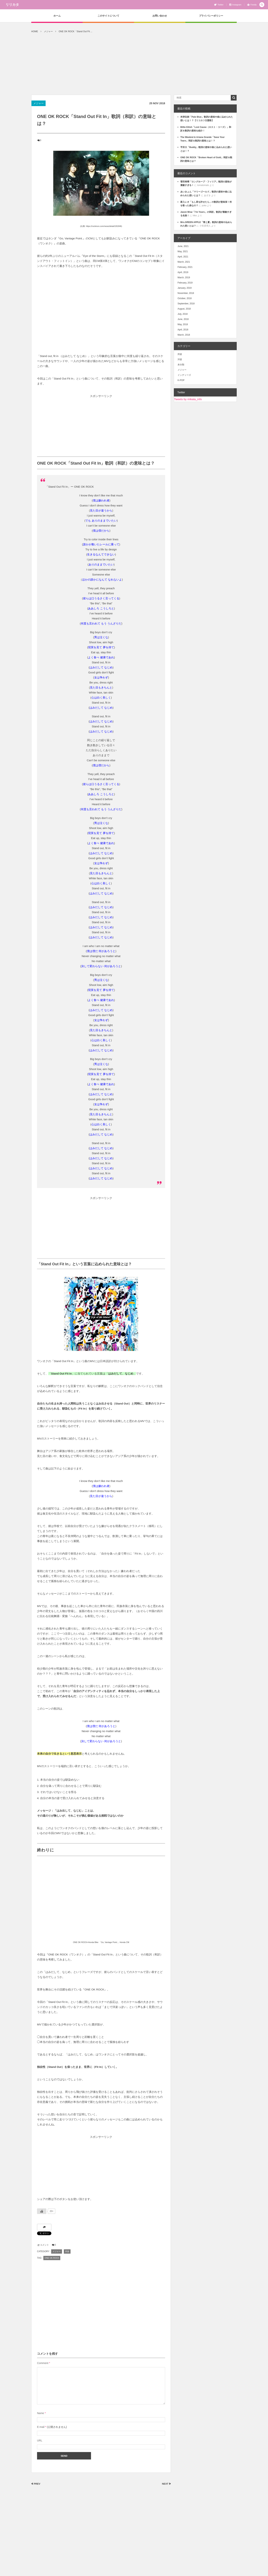 The height and width of the screenshot is (2576, 268). I want to click on プライバシーポリシー, so click(211, 15).